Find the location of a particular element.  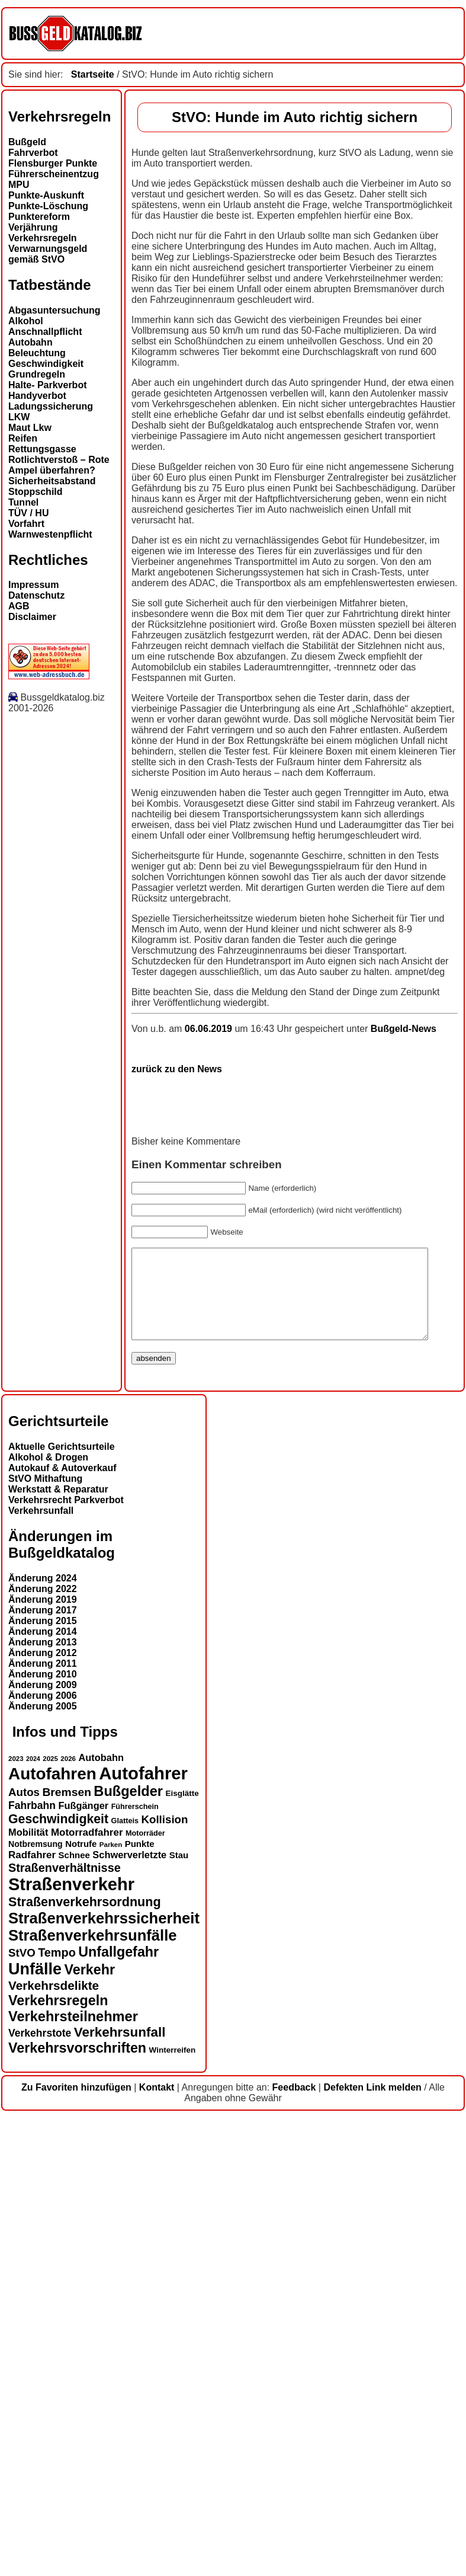

Reifen is located at coordinates (22, 438).